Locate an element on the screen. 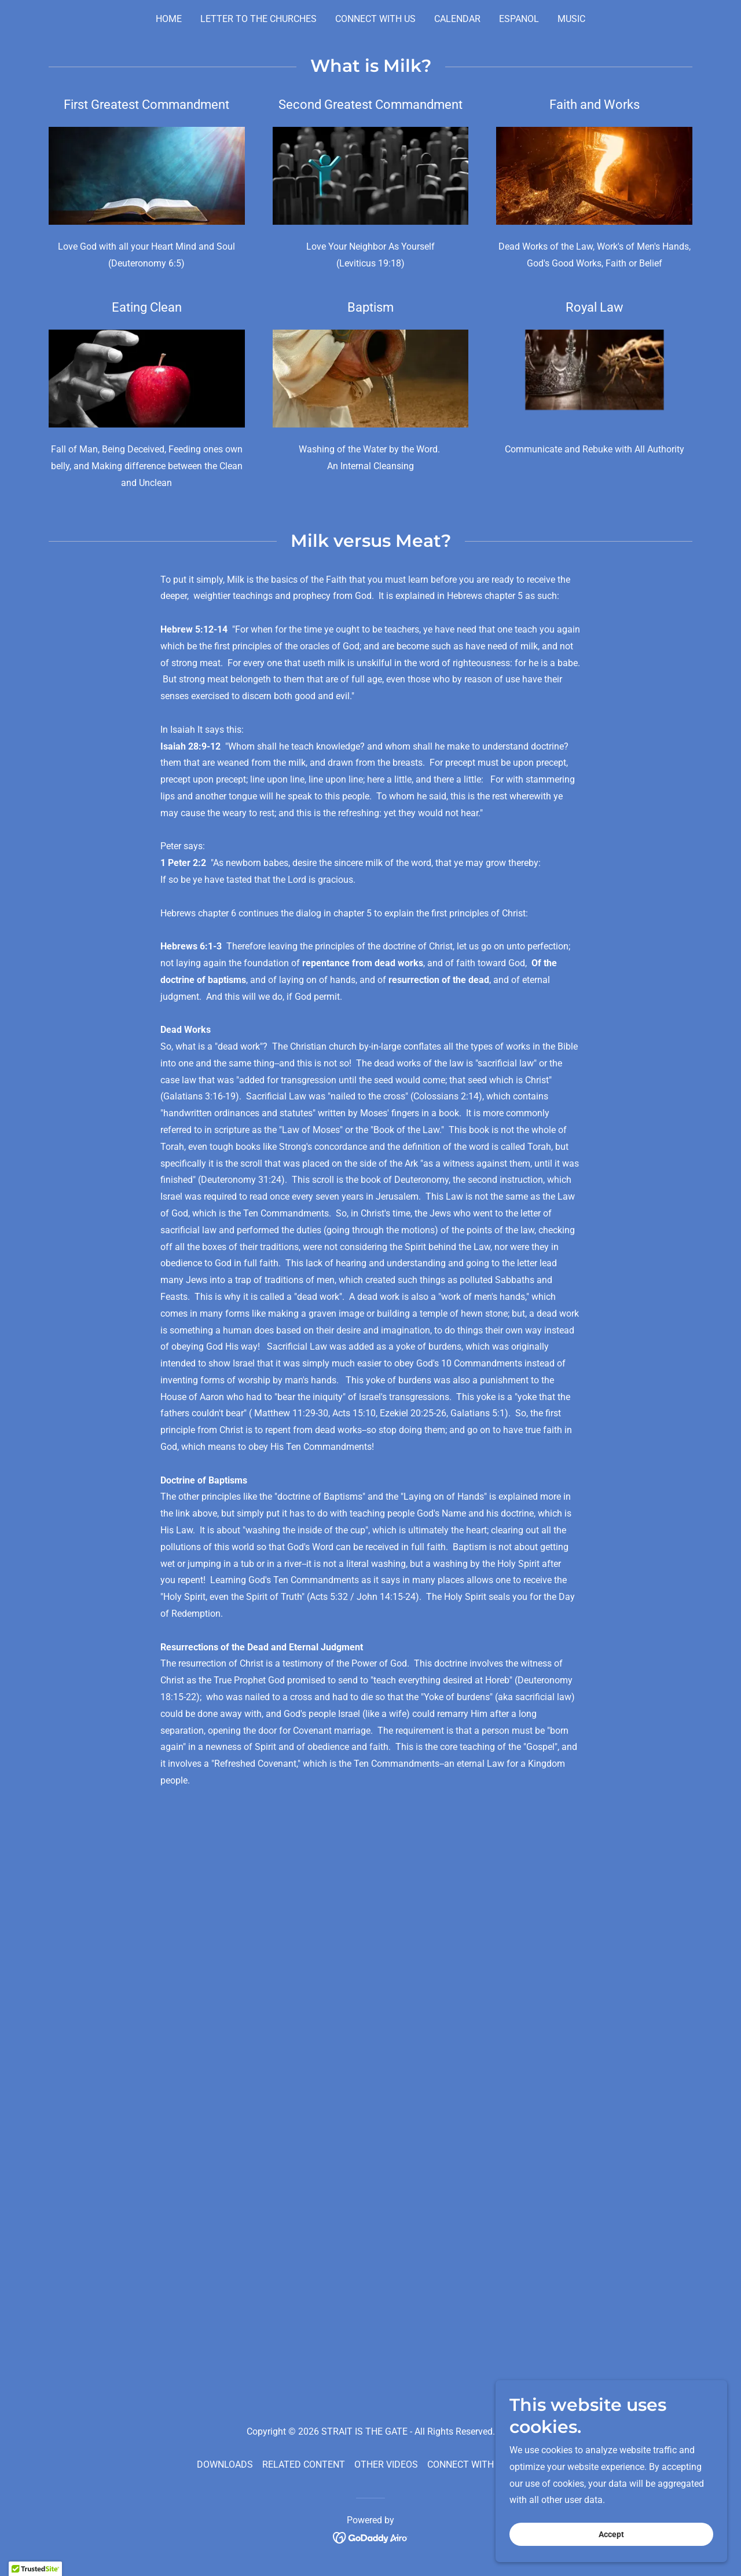  Accept is located at coordinates (611, 2534).